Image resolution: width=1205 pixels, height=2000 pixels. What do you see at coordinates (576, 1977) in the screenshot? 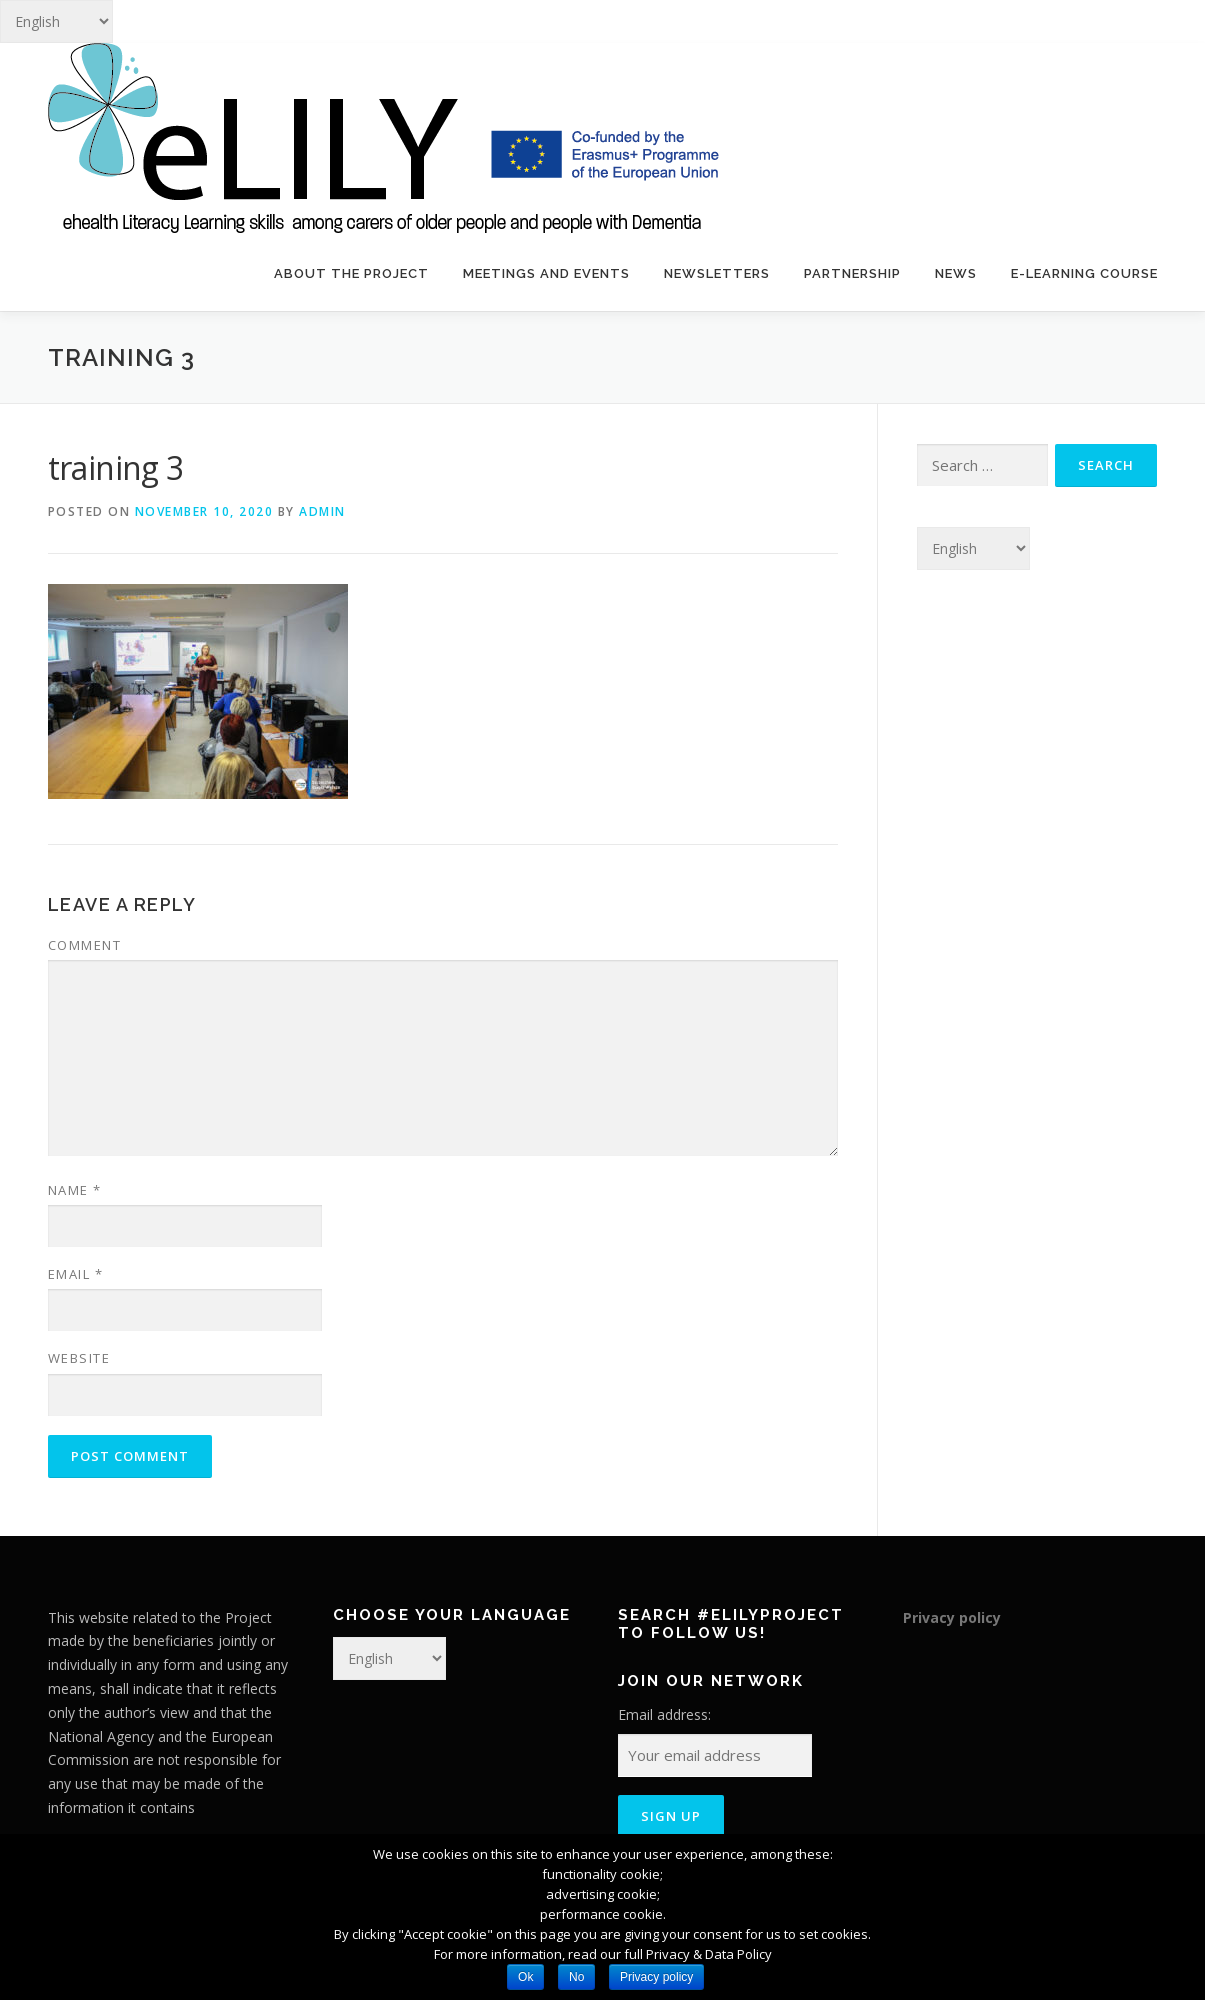
I see `No` at bounding box center [576, 1977].